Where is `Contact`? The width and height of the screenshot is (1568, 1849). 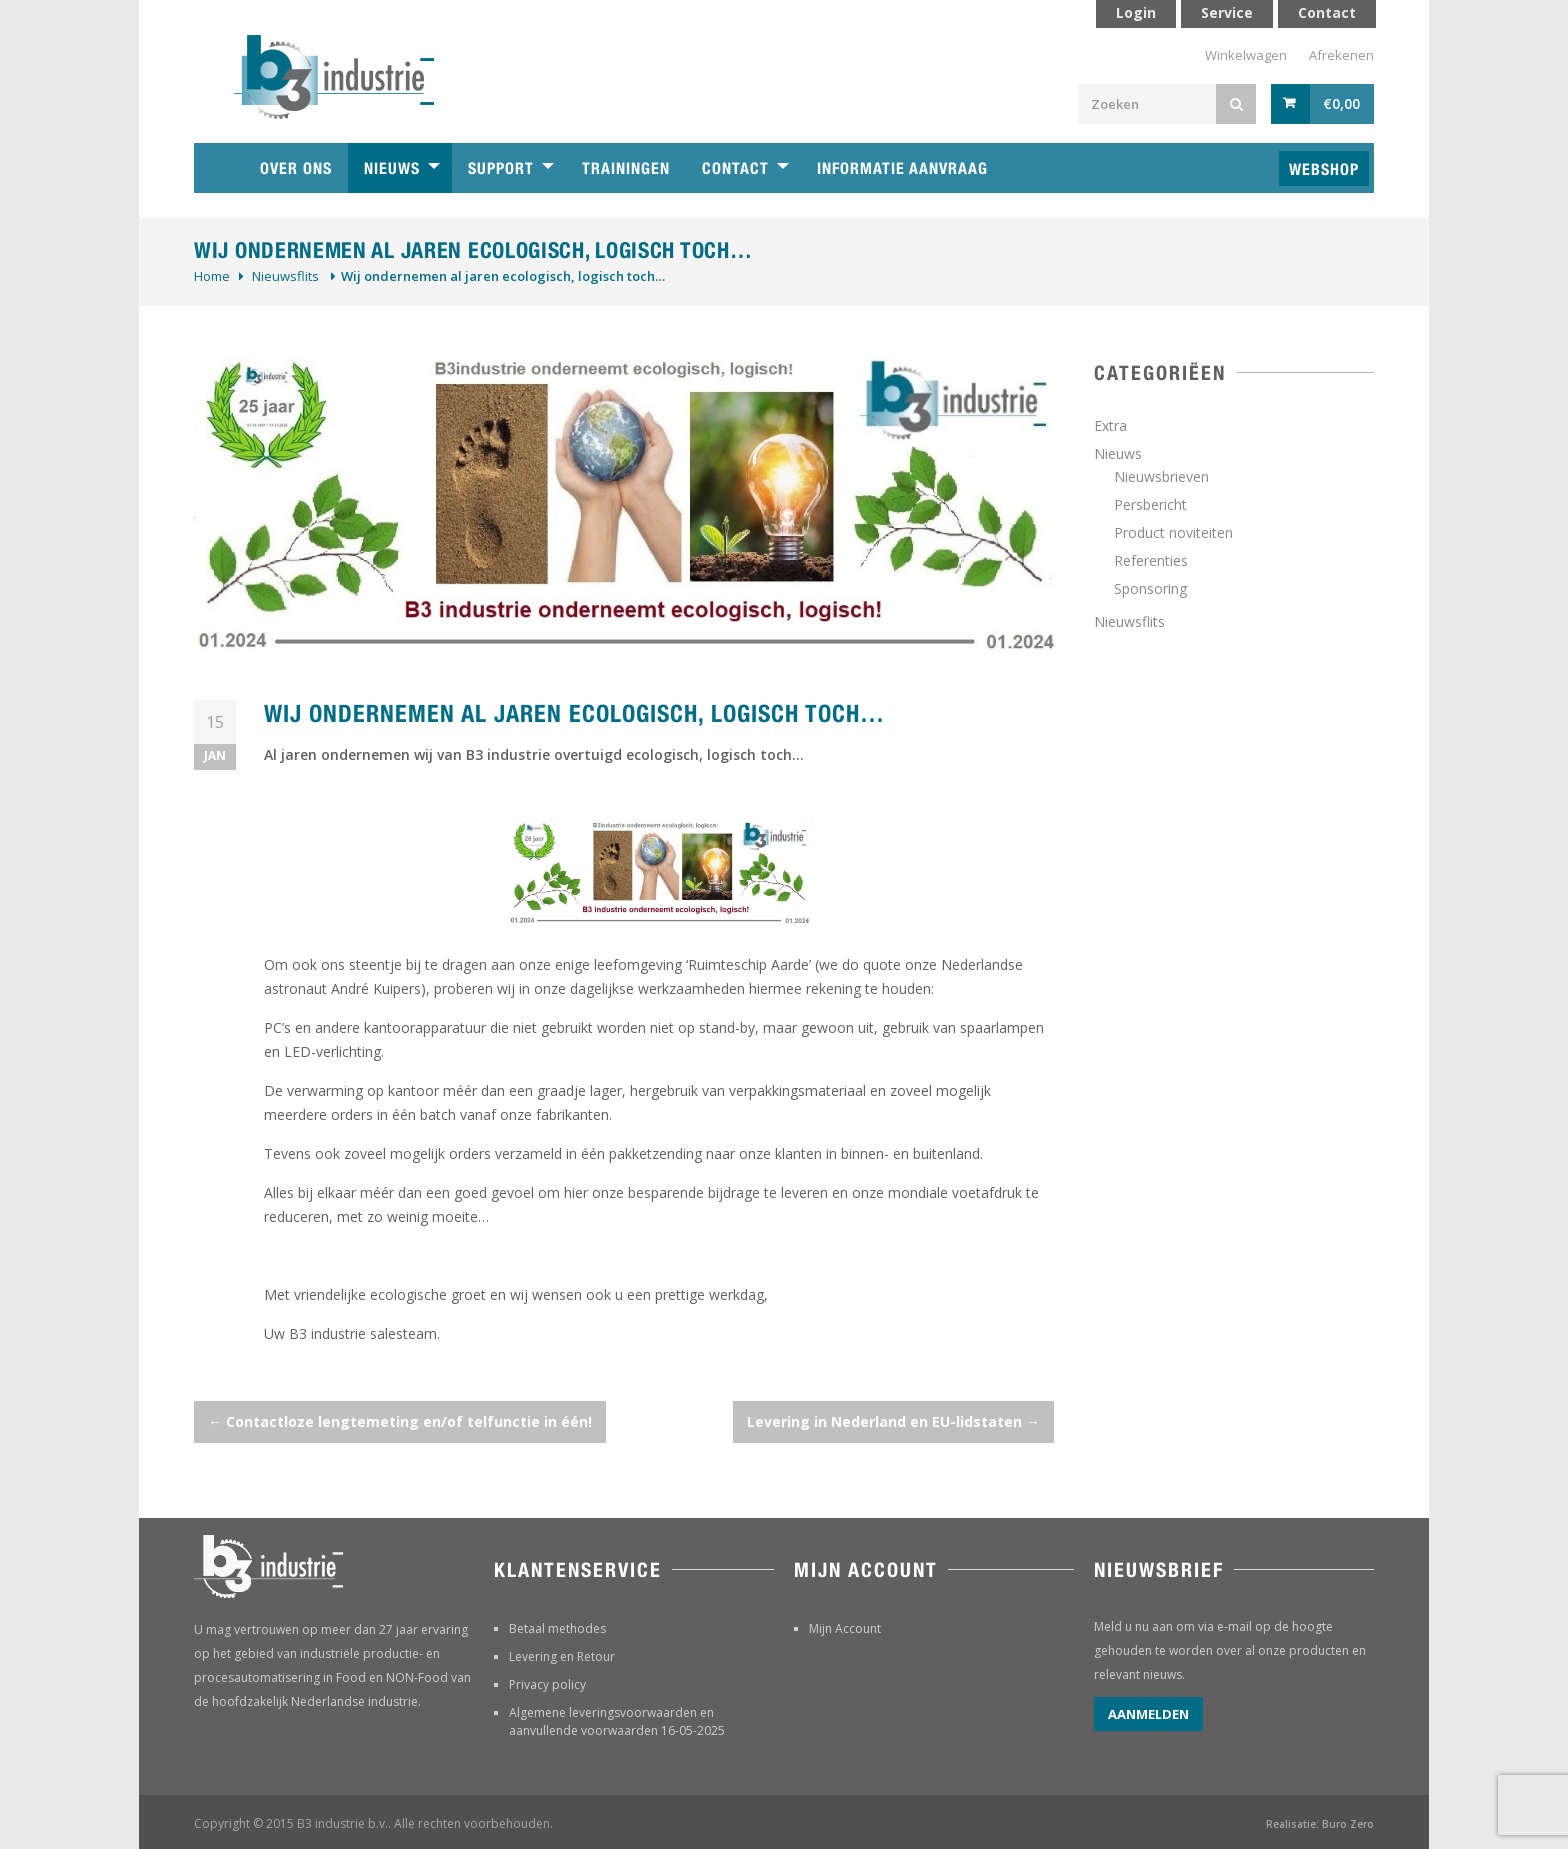
Contact is located at coordinates (735, 168).